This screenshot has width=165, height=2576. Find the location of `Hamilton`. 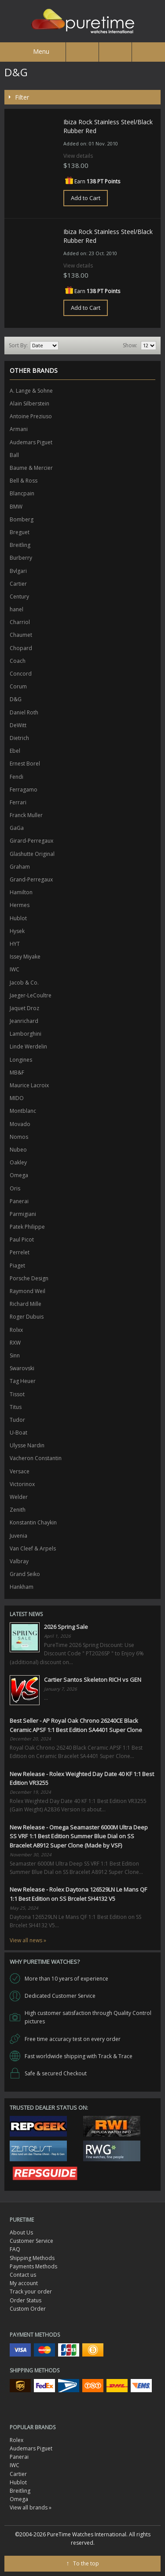

Hamilton is located at coordinates (21, 892).